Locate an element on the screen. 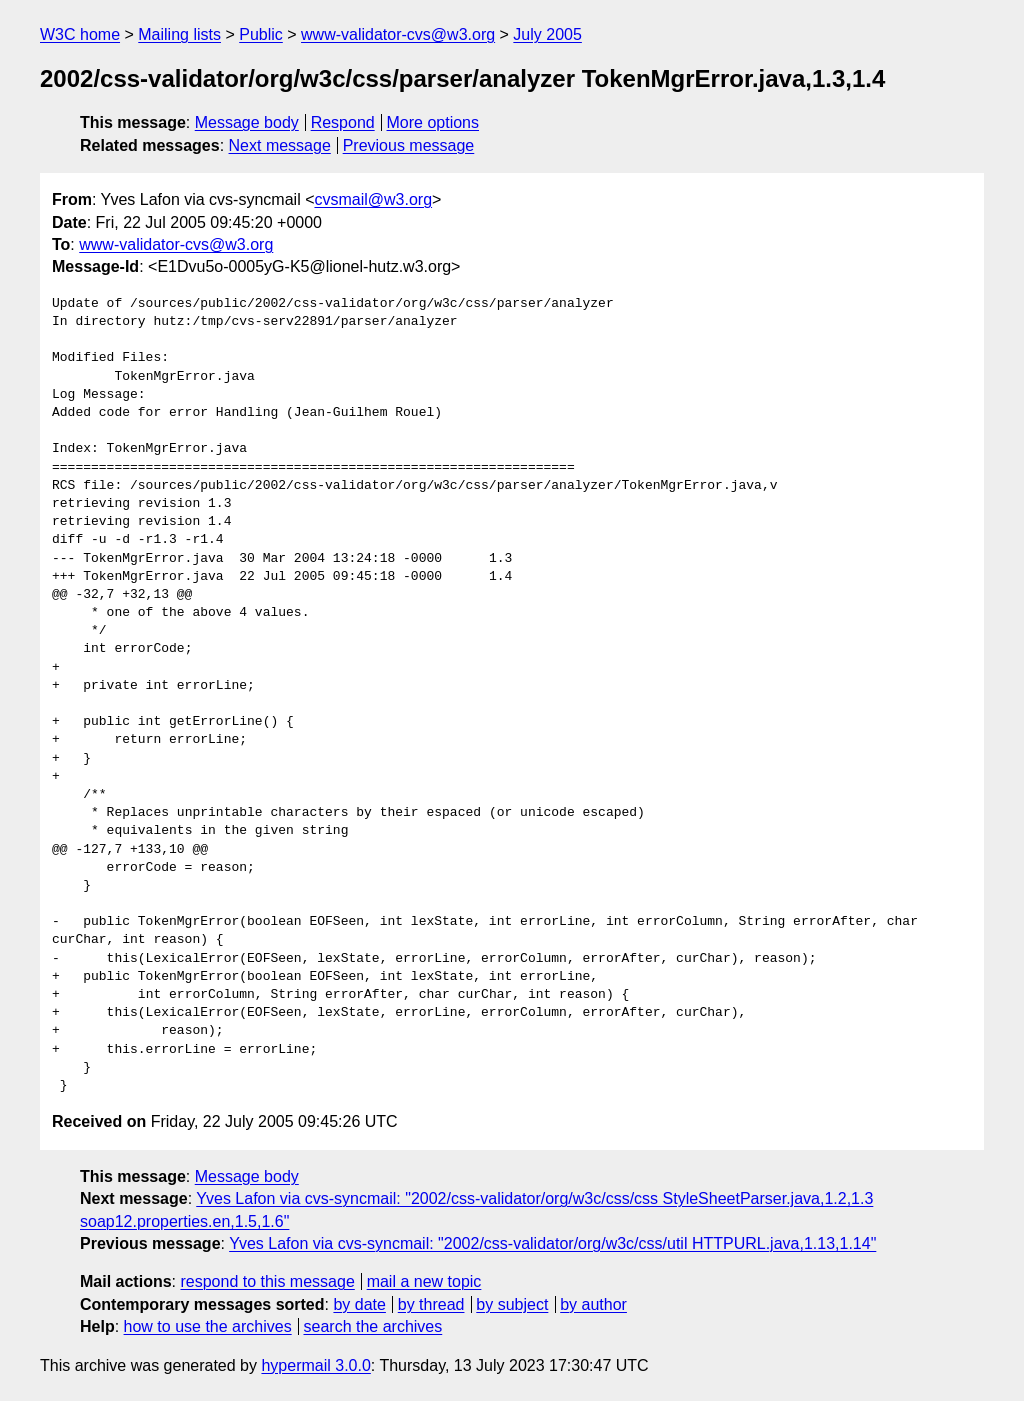  by thread is located at coordinates (431, 1304).